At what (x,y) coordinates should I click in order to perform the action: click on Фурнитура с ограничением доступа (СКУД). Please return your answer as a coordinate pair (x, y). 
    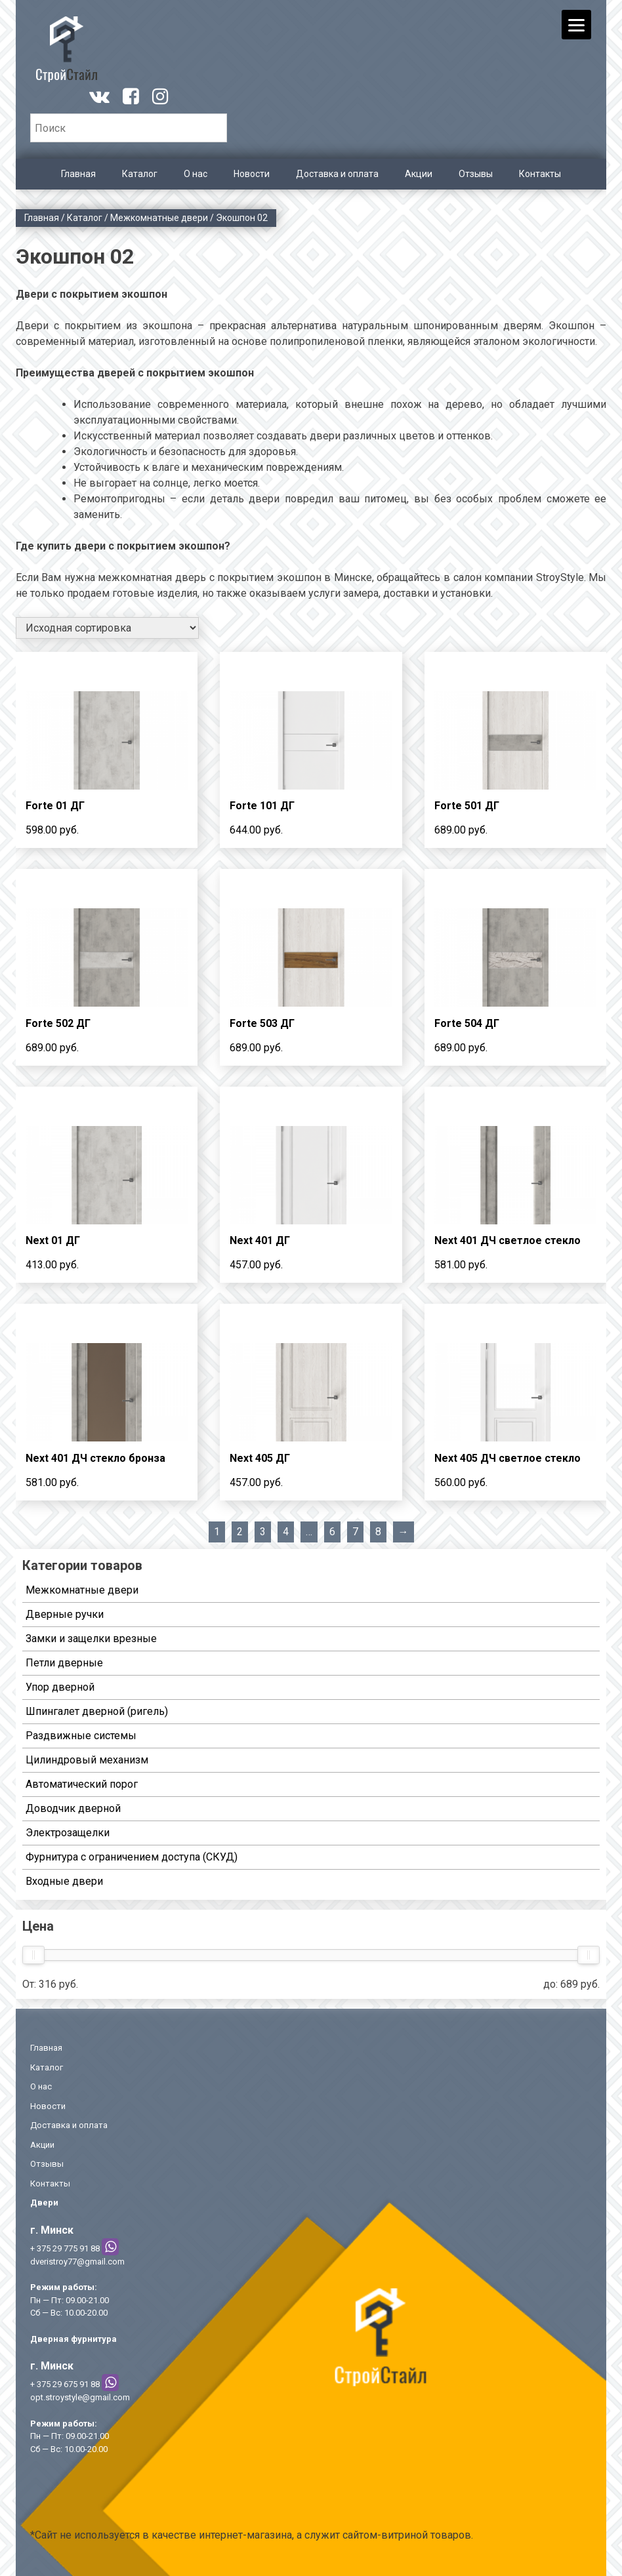
    Looking at the image, I should click on (132, 1857).